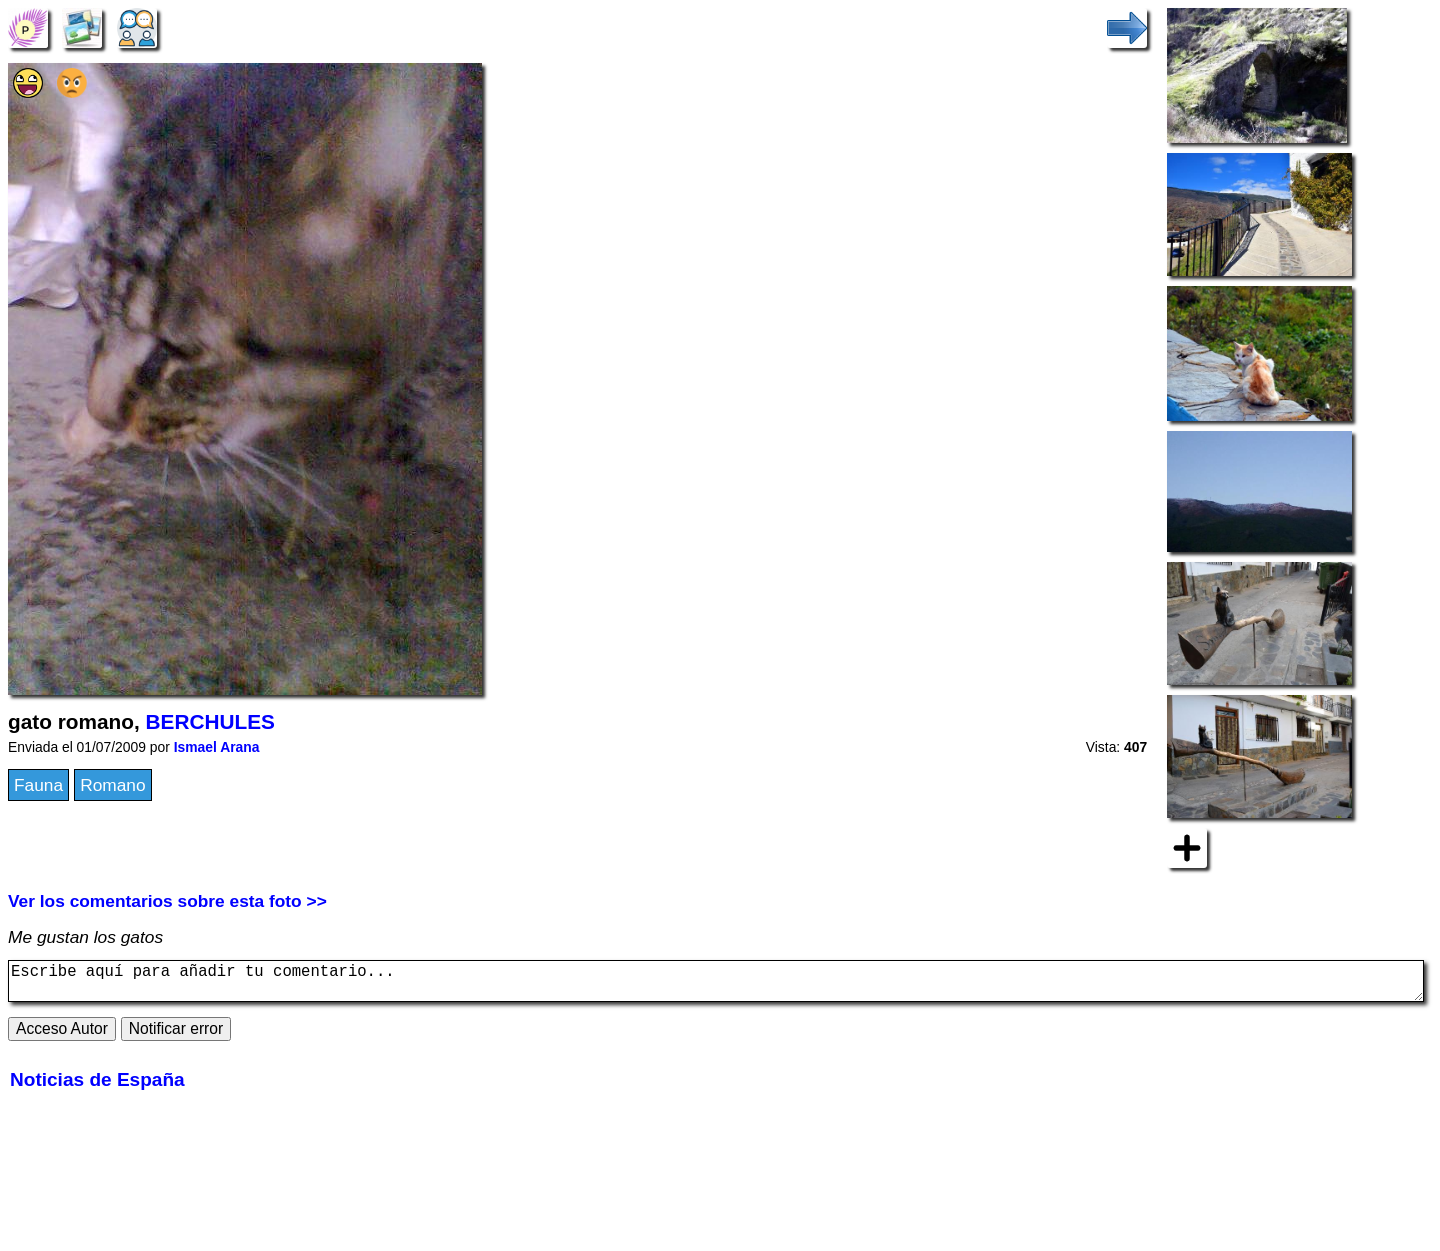  I want to click on Escribe aquí para añadir tu comentario..., so click(716, 985).